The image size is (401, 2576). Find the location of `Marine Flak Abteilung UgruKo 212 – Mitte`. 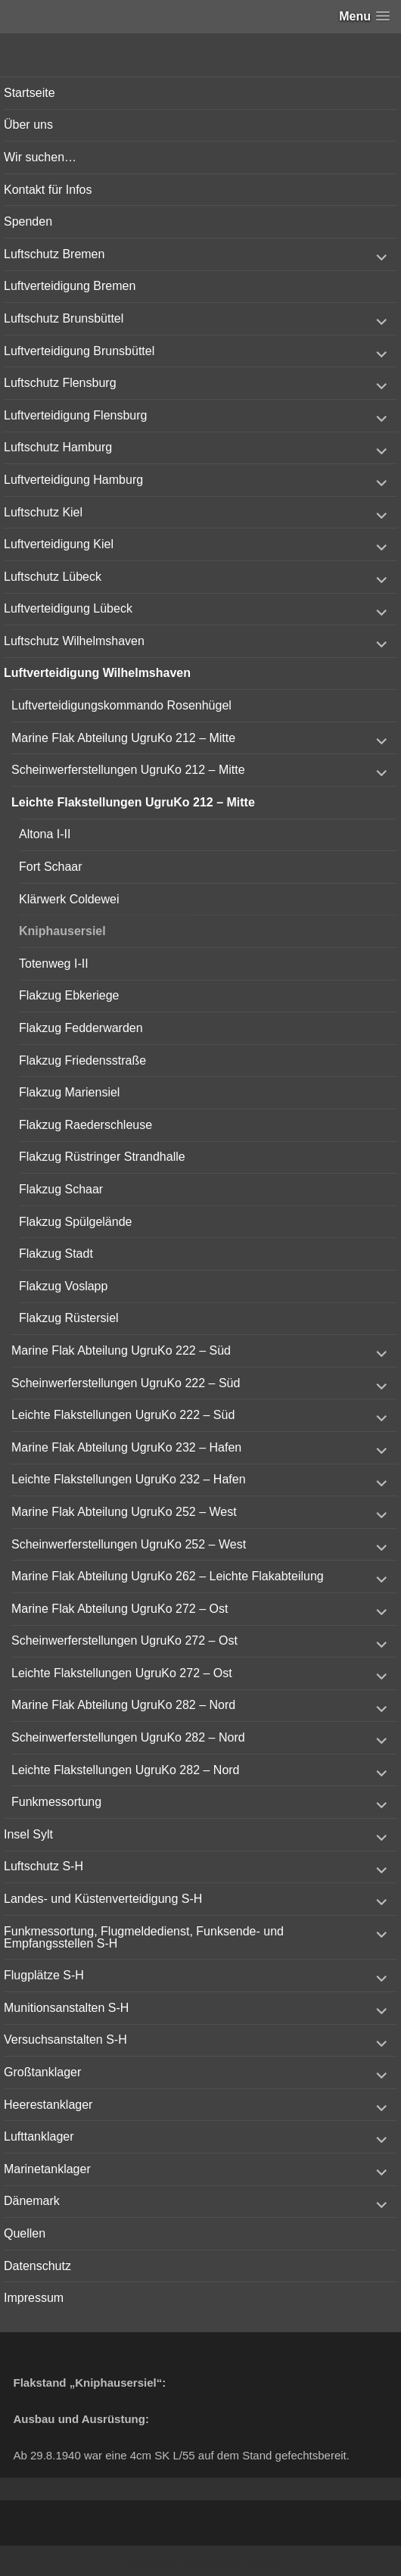

Marine Flak Abteilung UgruKo 212 – Mitte is located at coordinates (123, 737).